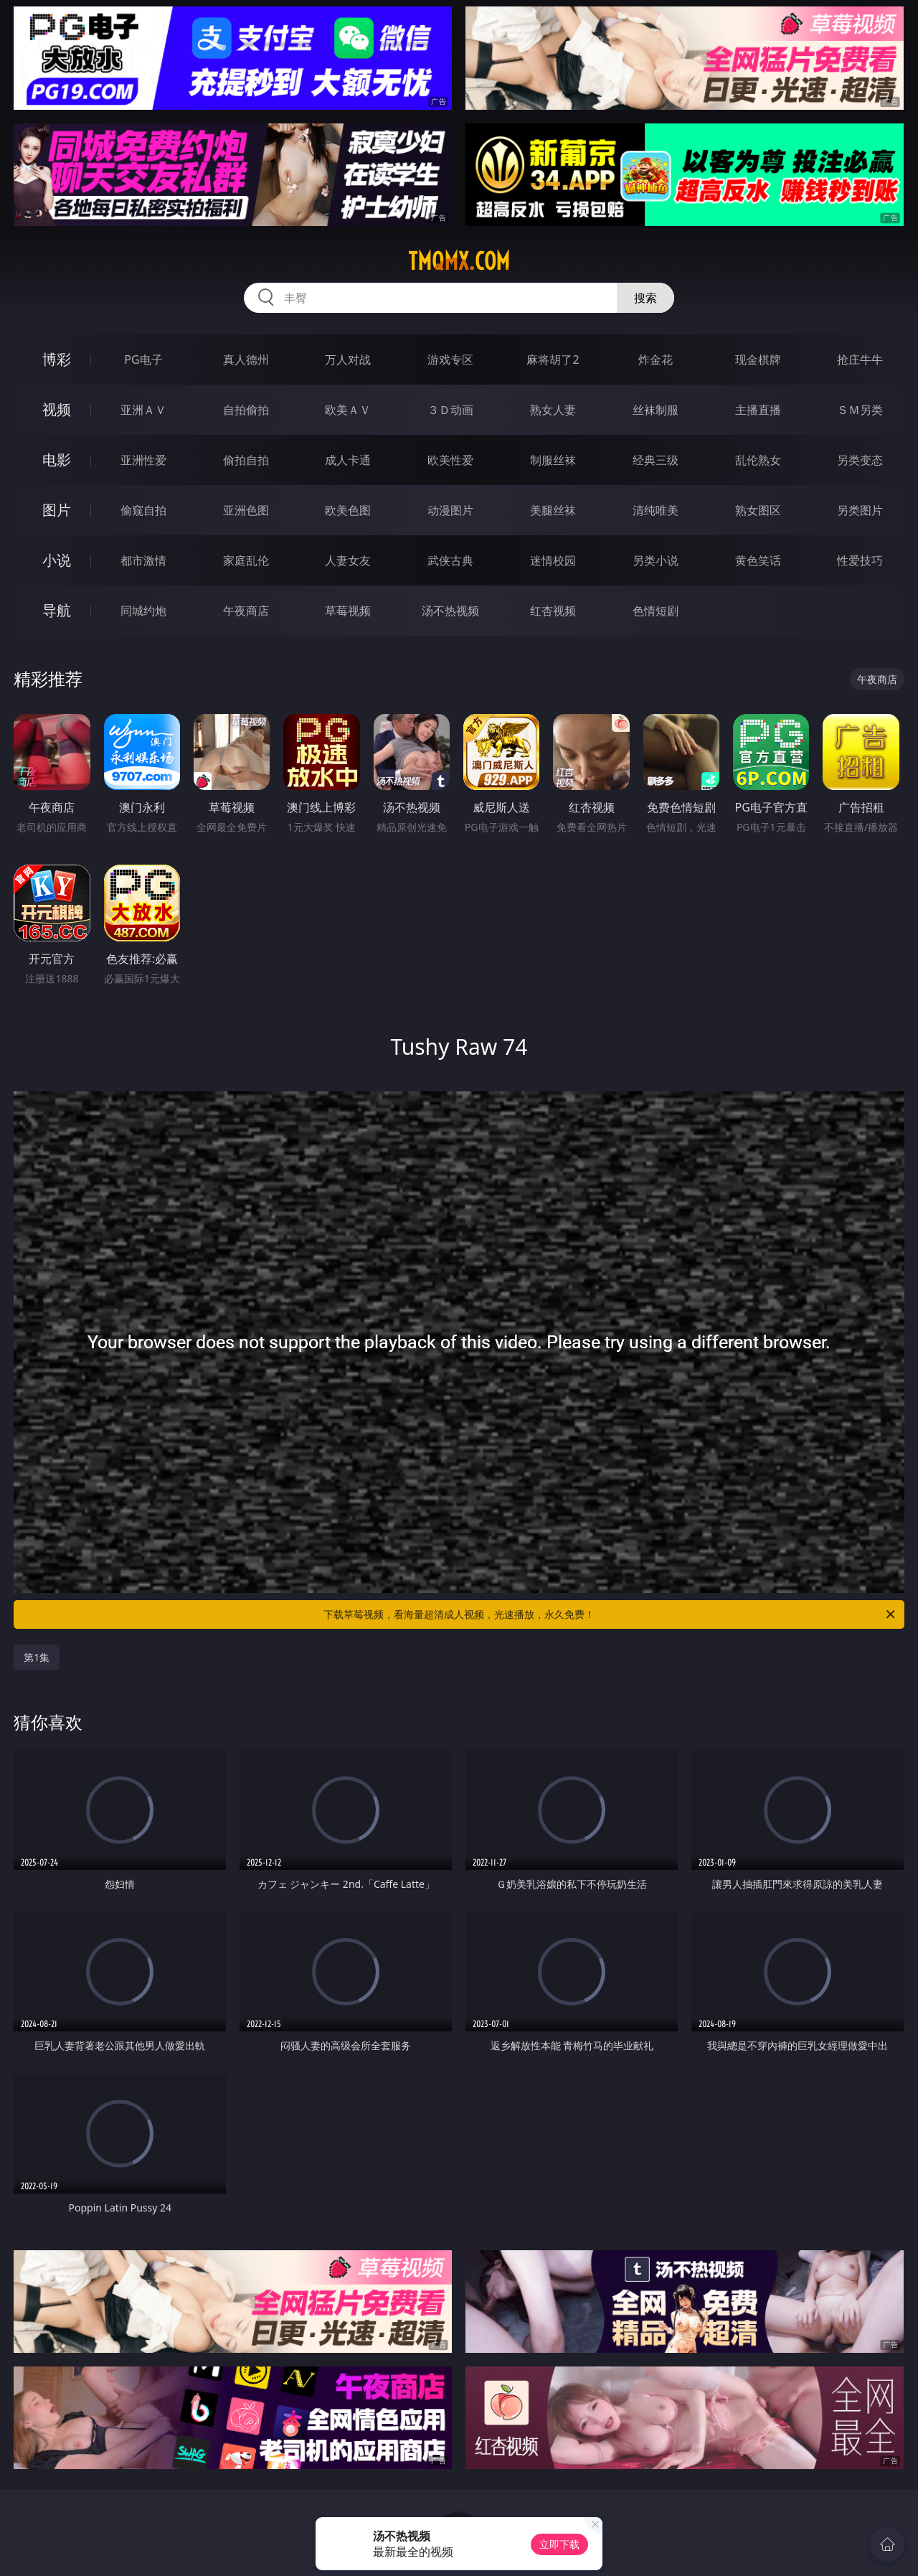 The image size is (918, 2576). What do you see at coordinates (348, 460) in the screenshot?
I see `成人卡通` at bounding box center [348, 460].